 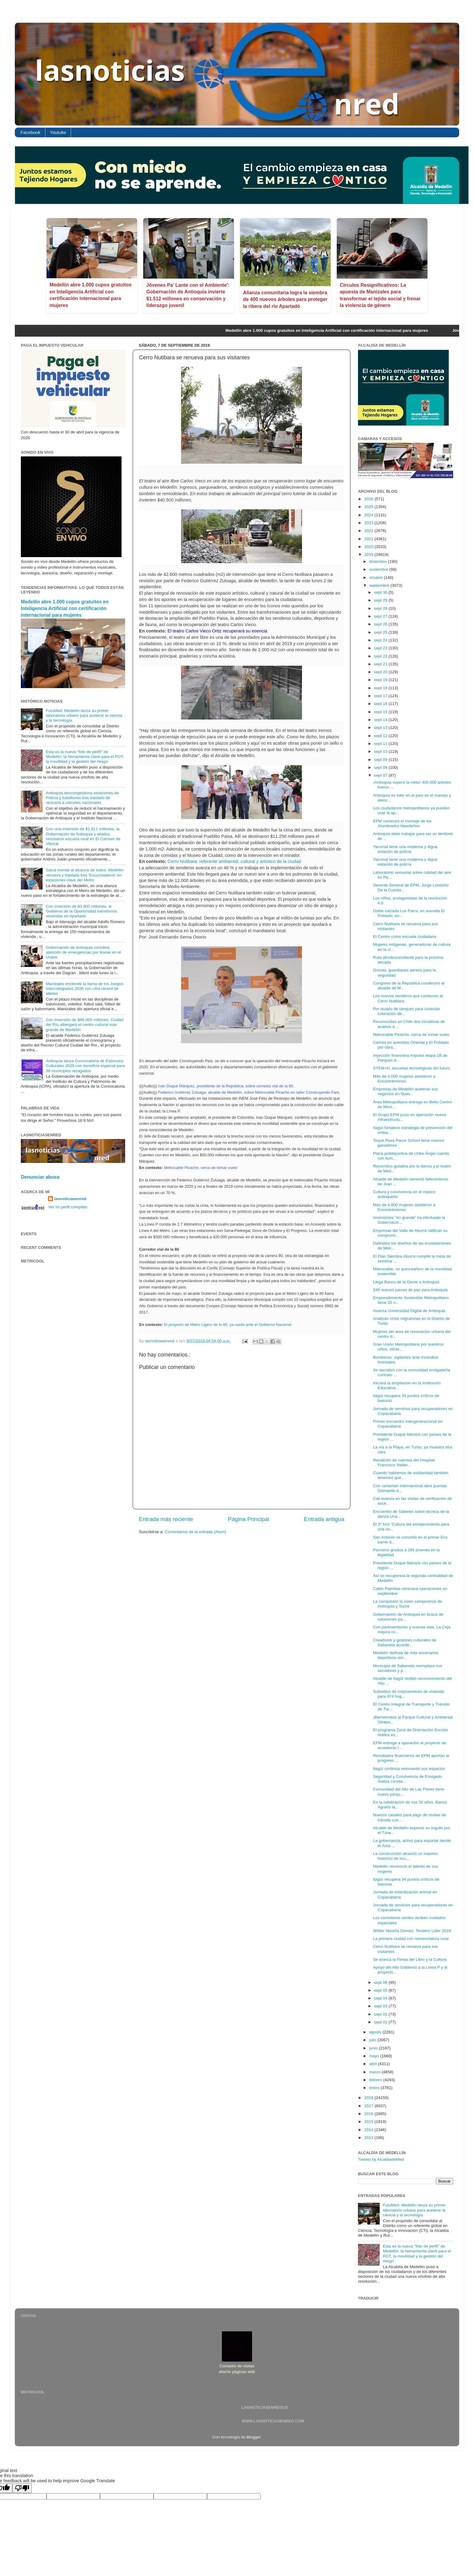 I want to click on 2018, so click(x=369, y=2097).